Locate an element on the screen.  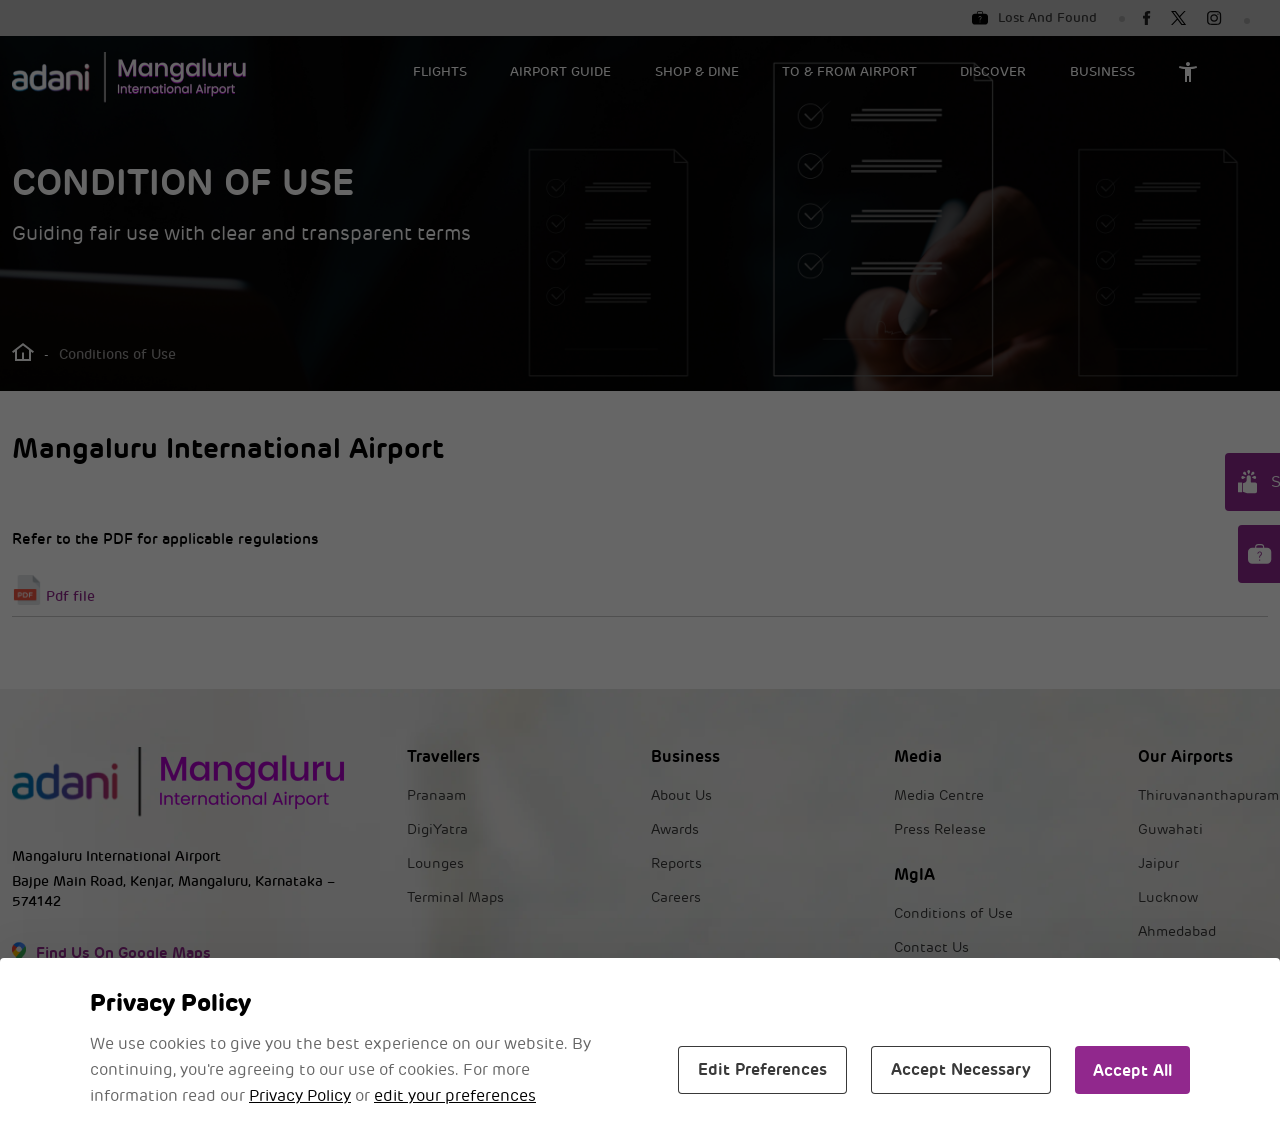
Accept Necessary is located at coordinates (961, 1069).